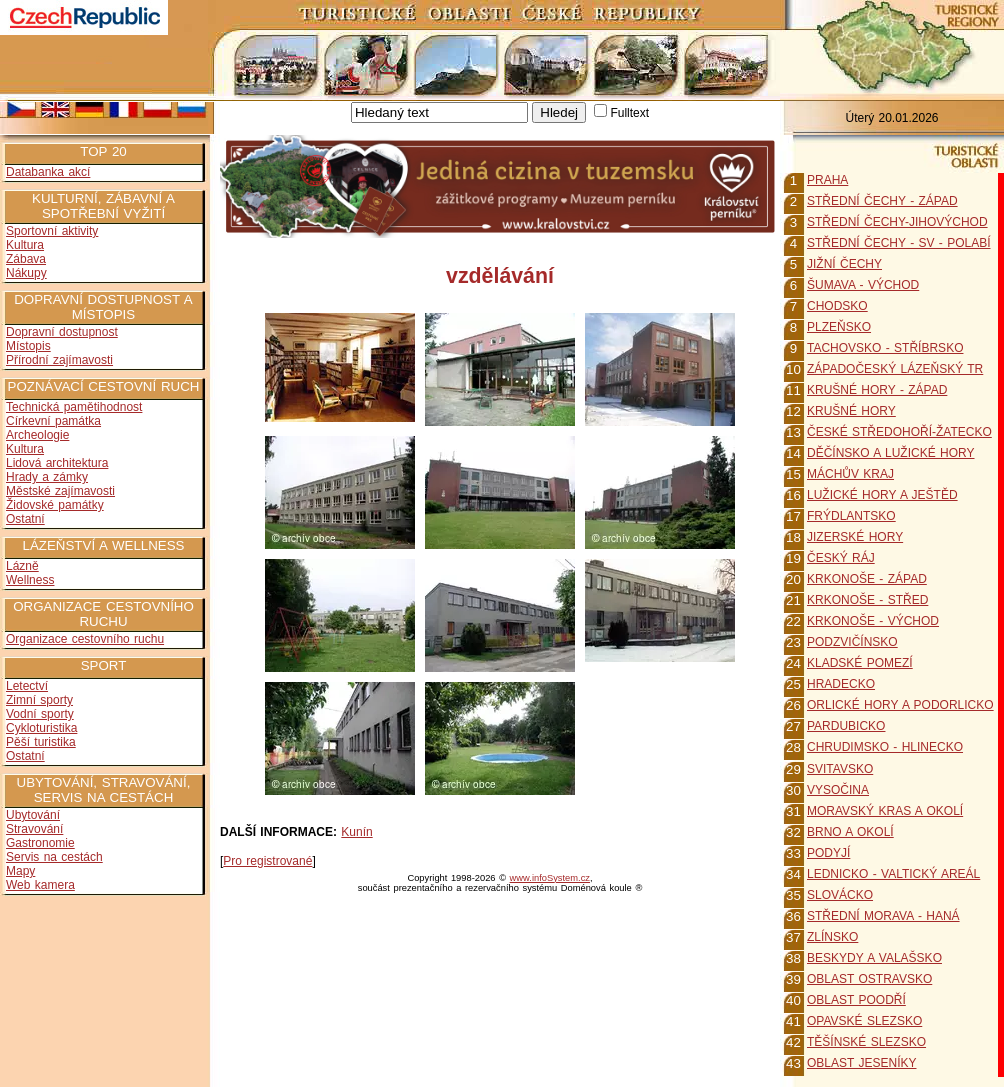  Describe the element at coordinates (877, 390) in the screenshot. I see `KRUŠNÉ HORY - ZÁPAD` at that location.